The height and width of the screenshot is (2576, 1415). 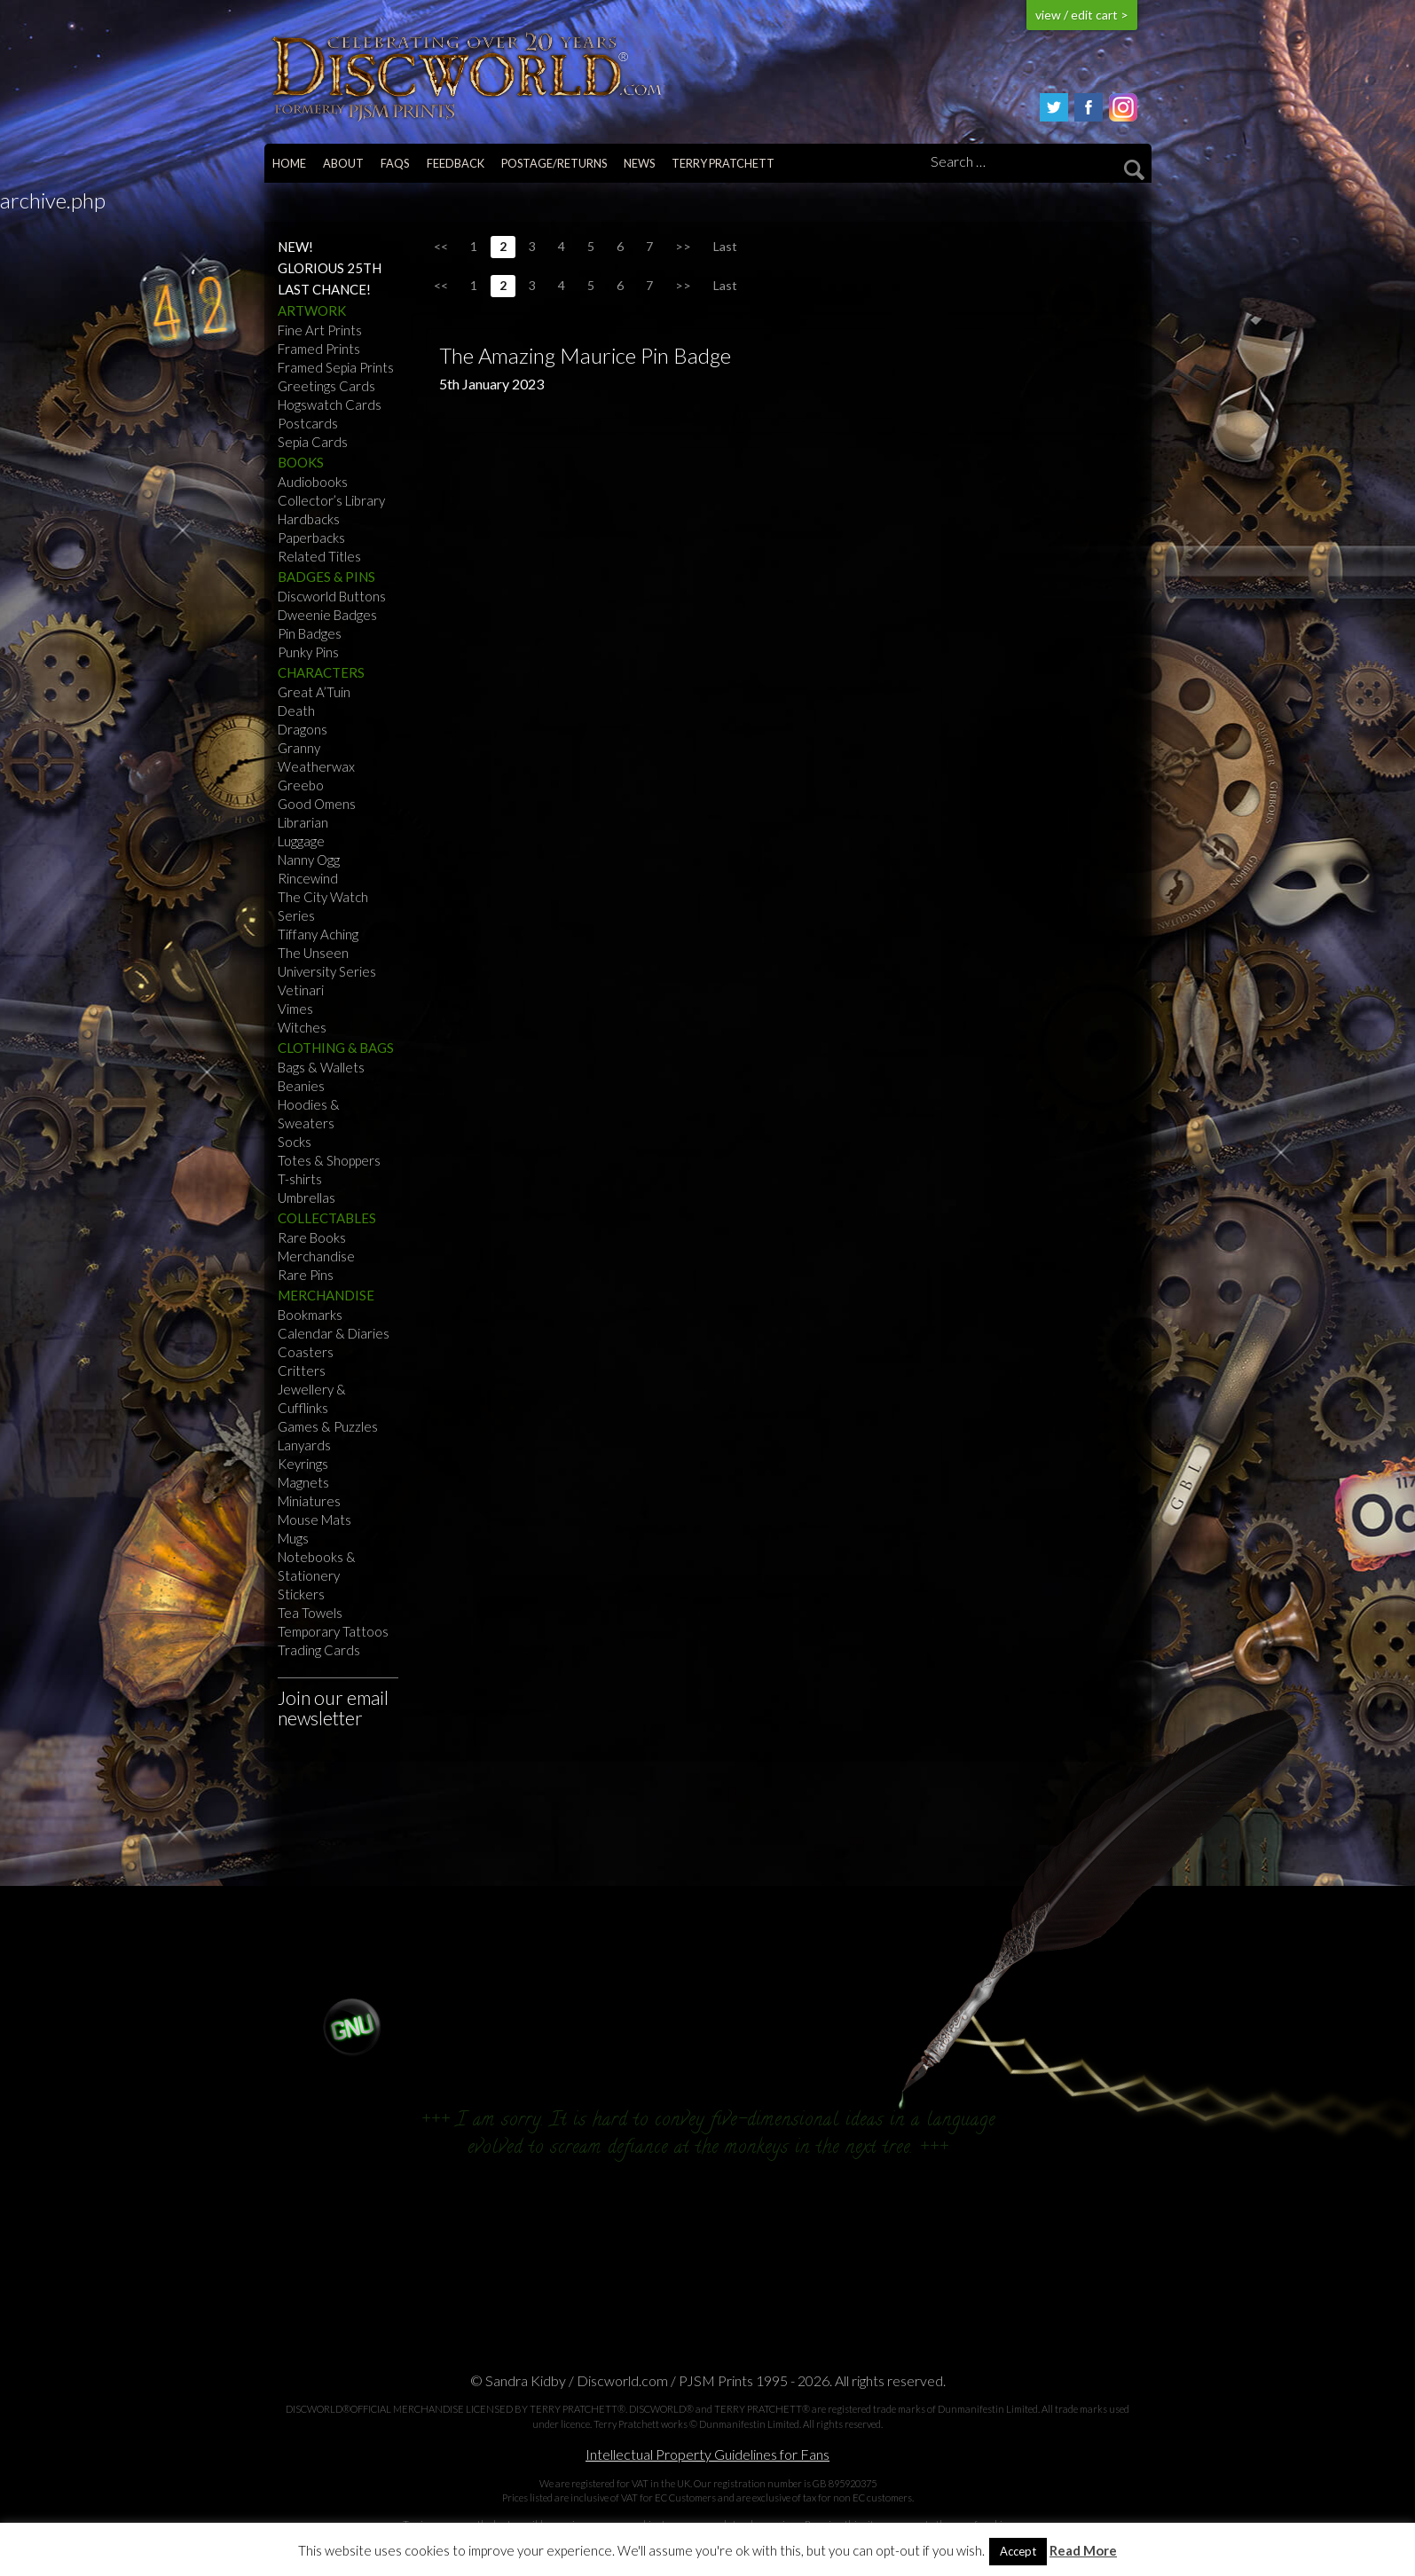 What do you see at coordinates (301, 785) in the screenshot?
I see `Greebo` at bounding box center [301, 785].